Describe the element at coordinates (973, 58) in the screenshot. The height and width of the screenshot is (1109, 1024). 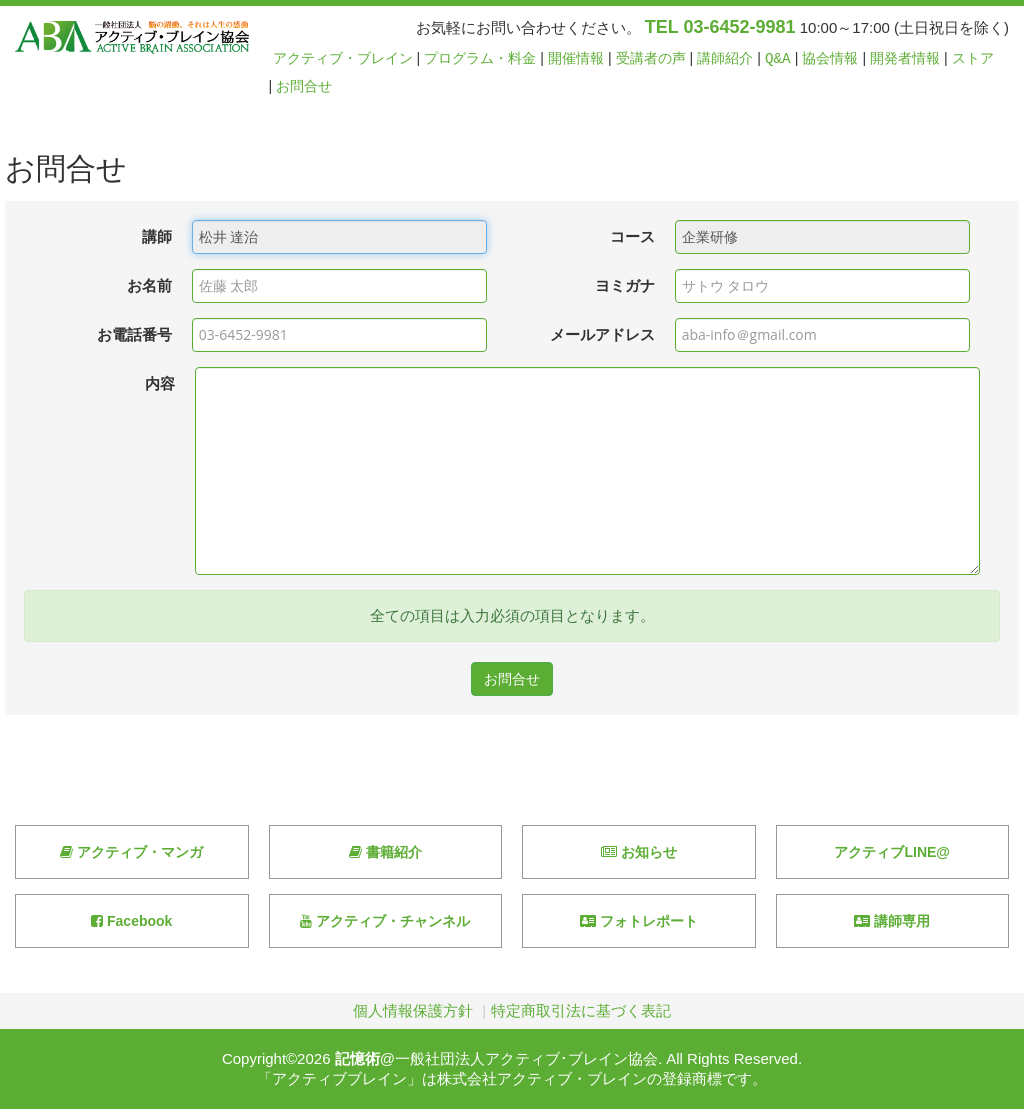
I see `ストア` at that location.